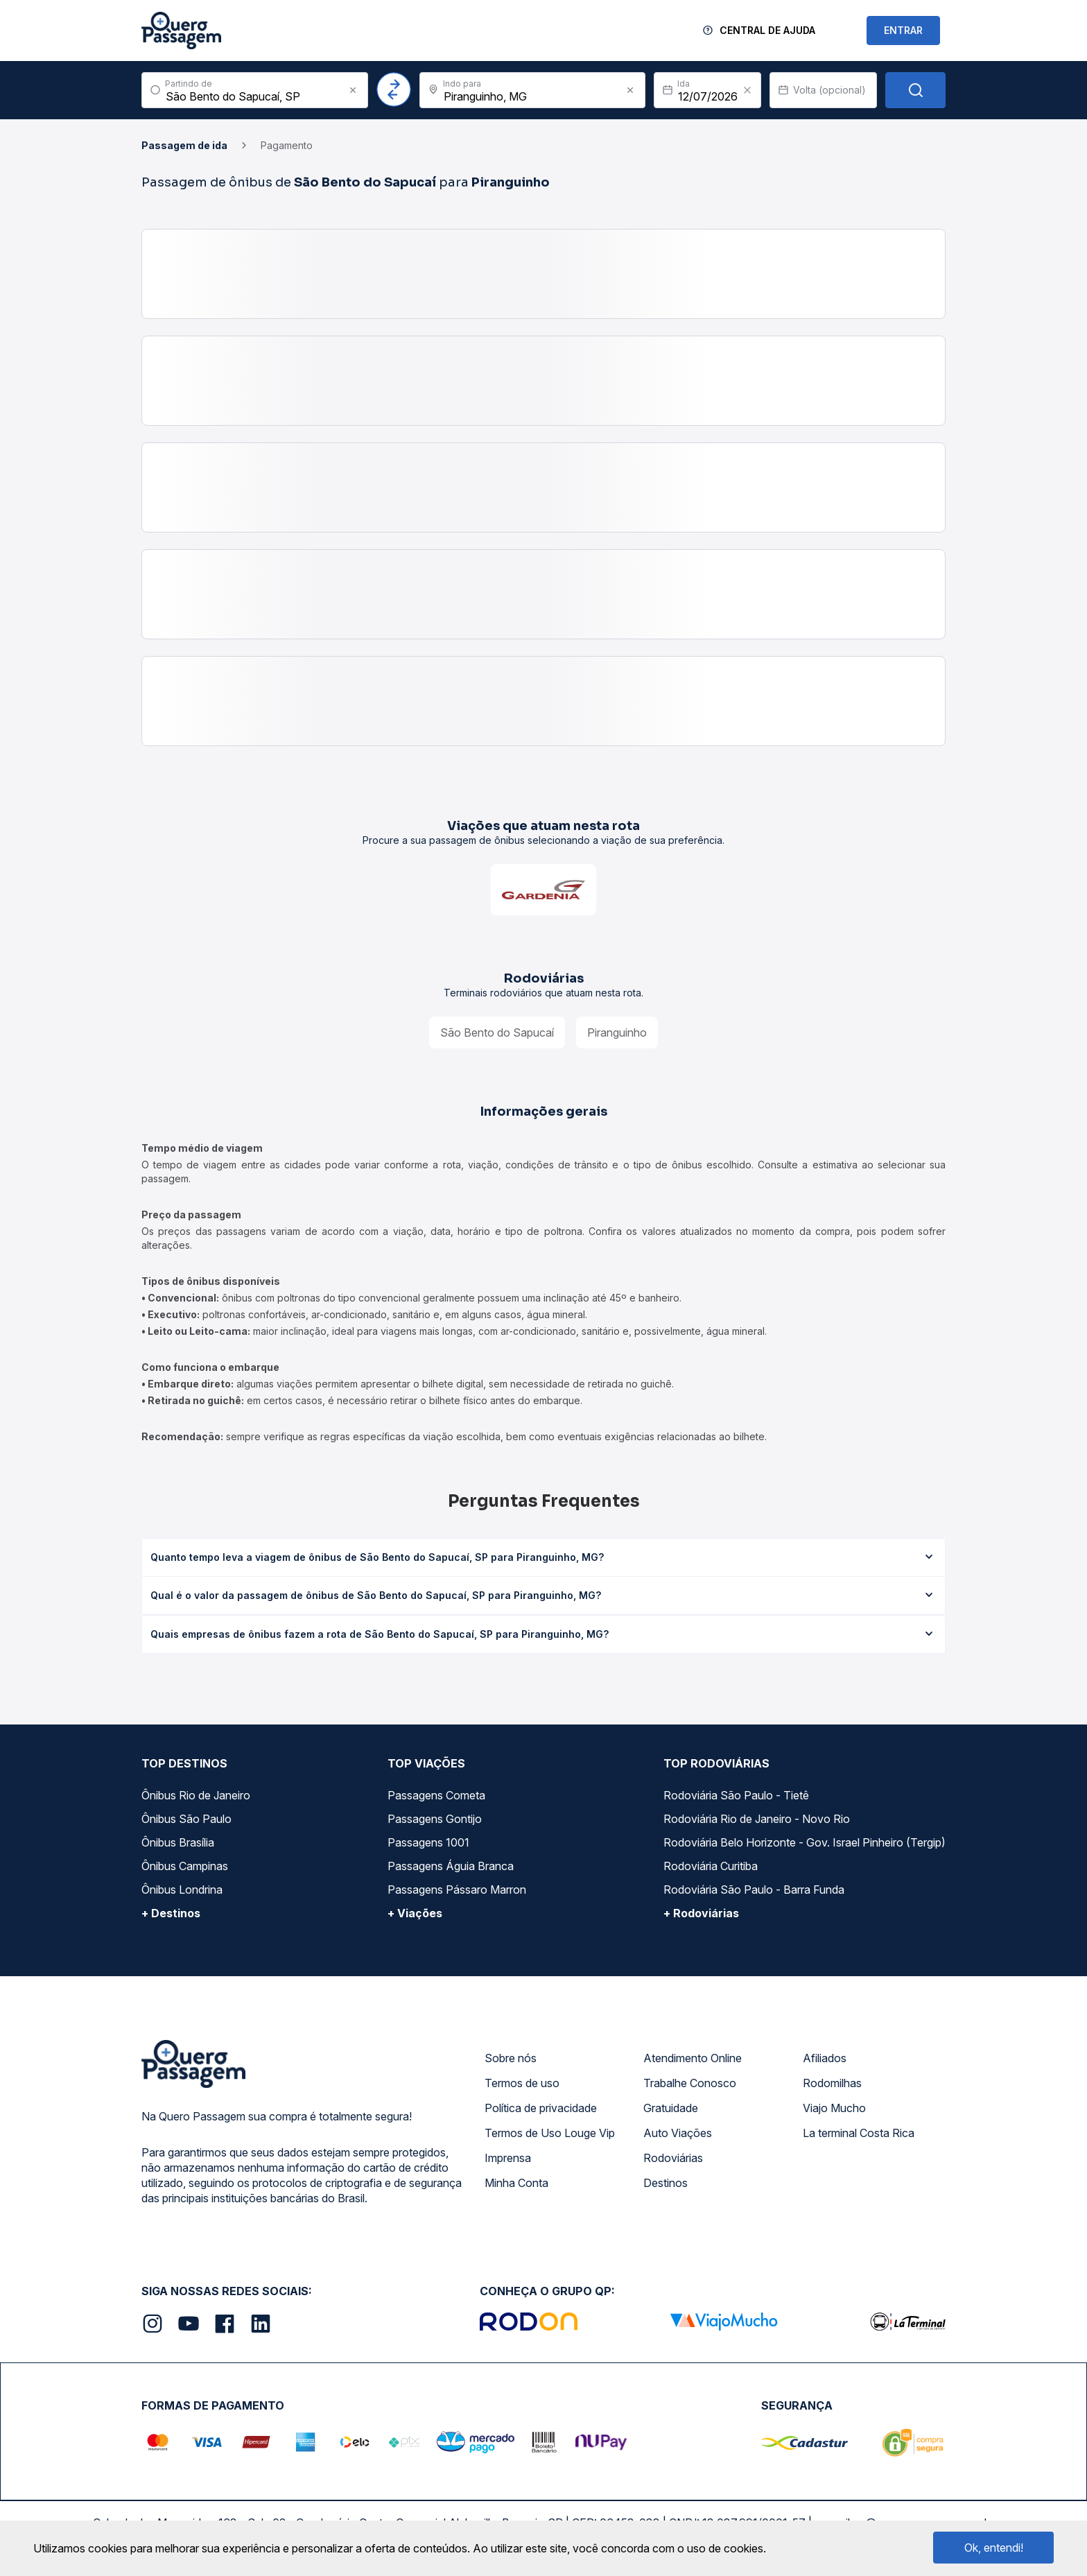 This screenshot has height=2576, width=1087. Describe the element at coordinates (511, 2058) in the screenshot. I see `Sobre nós` at that location.